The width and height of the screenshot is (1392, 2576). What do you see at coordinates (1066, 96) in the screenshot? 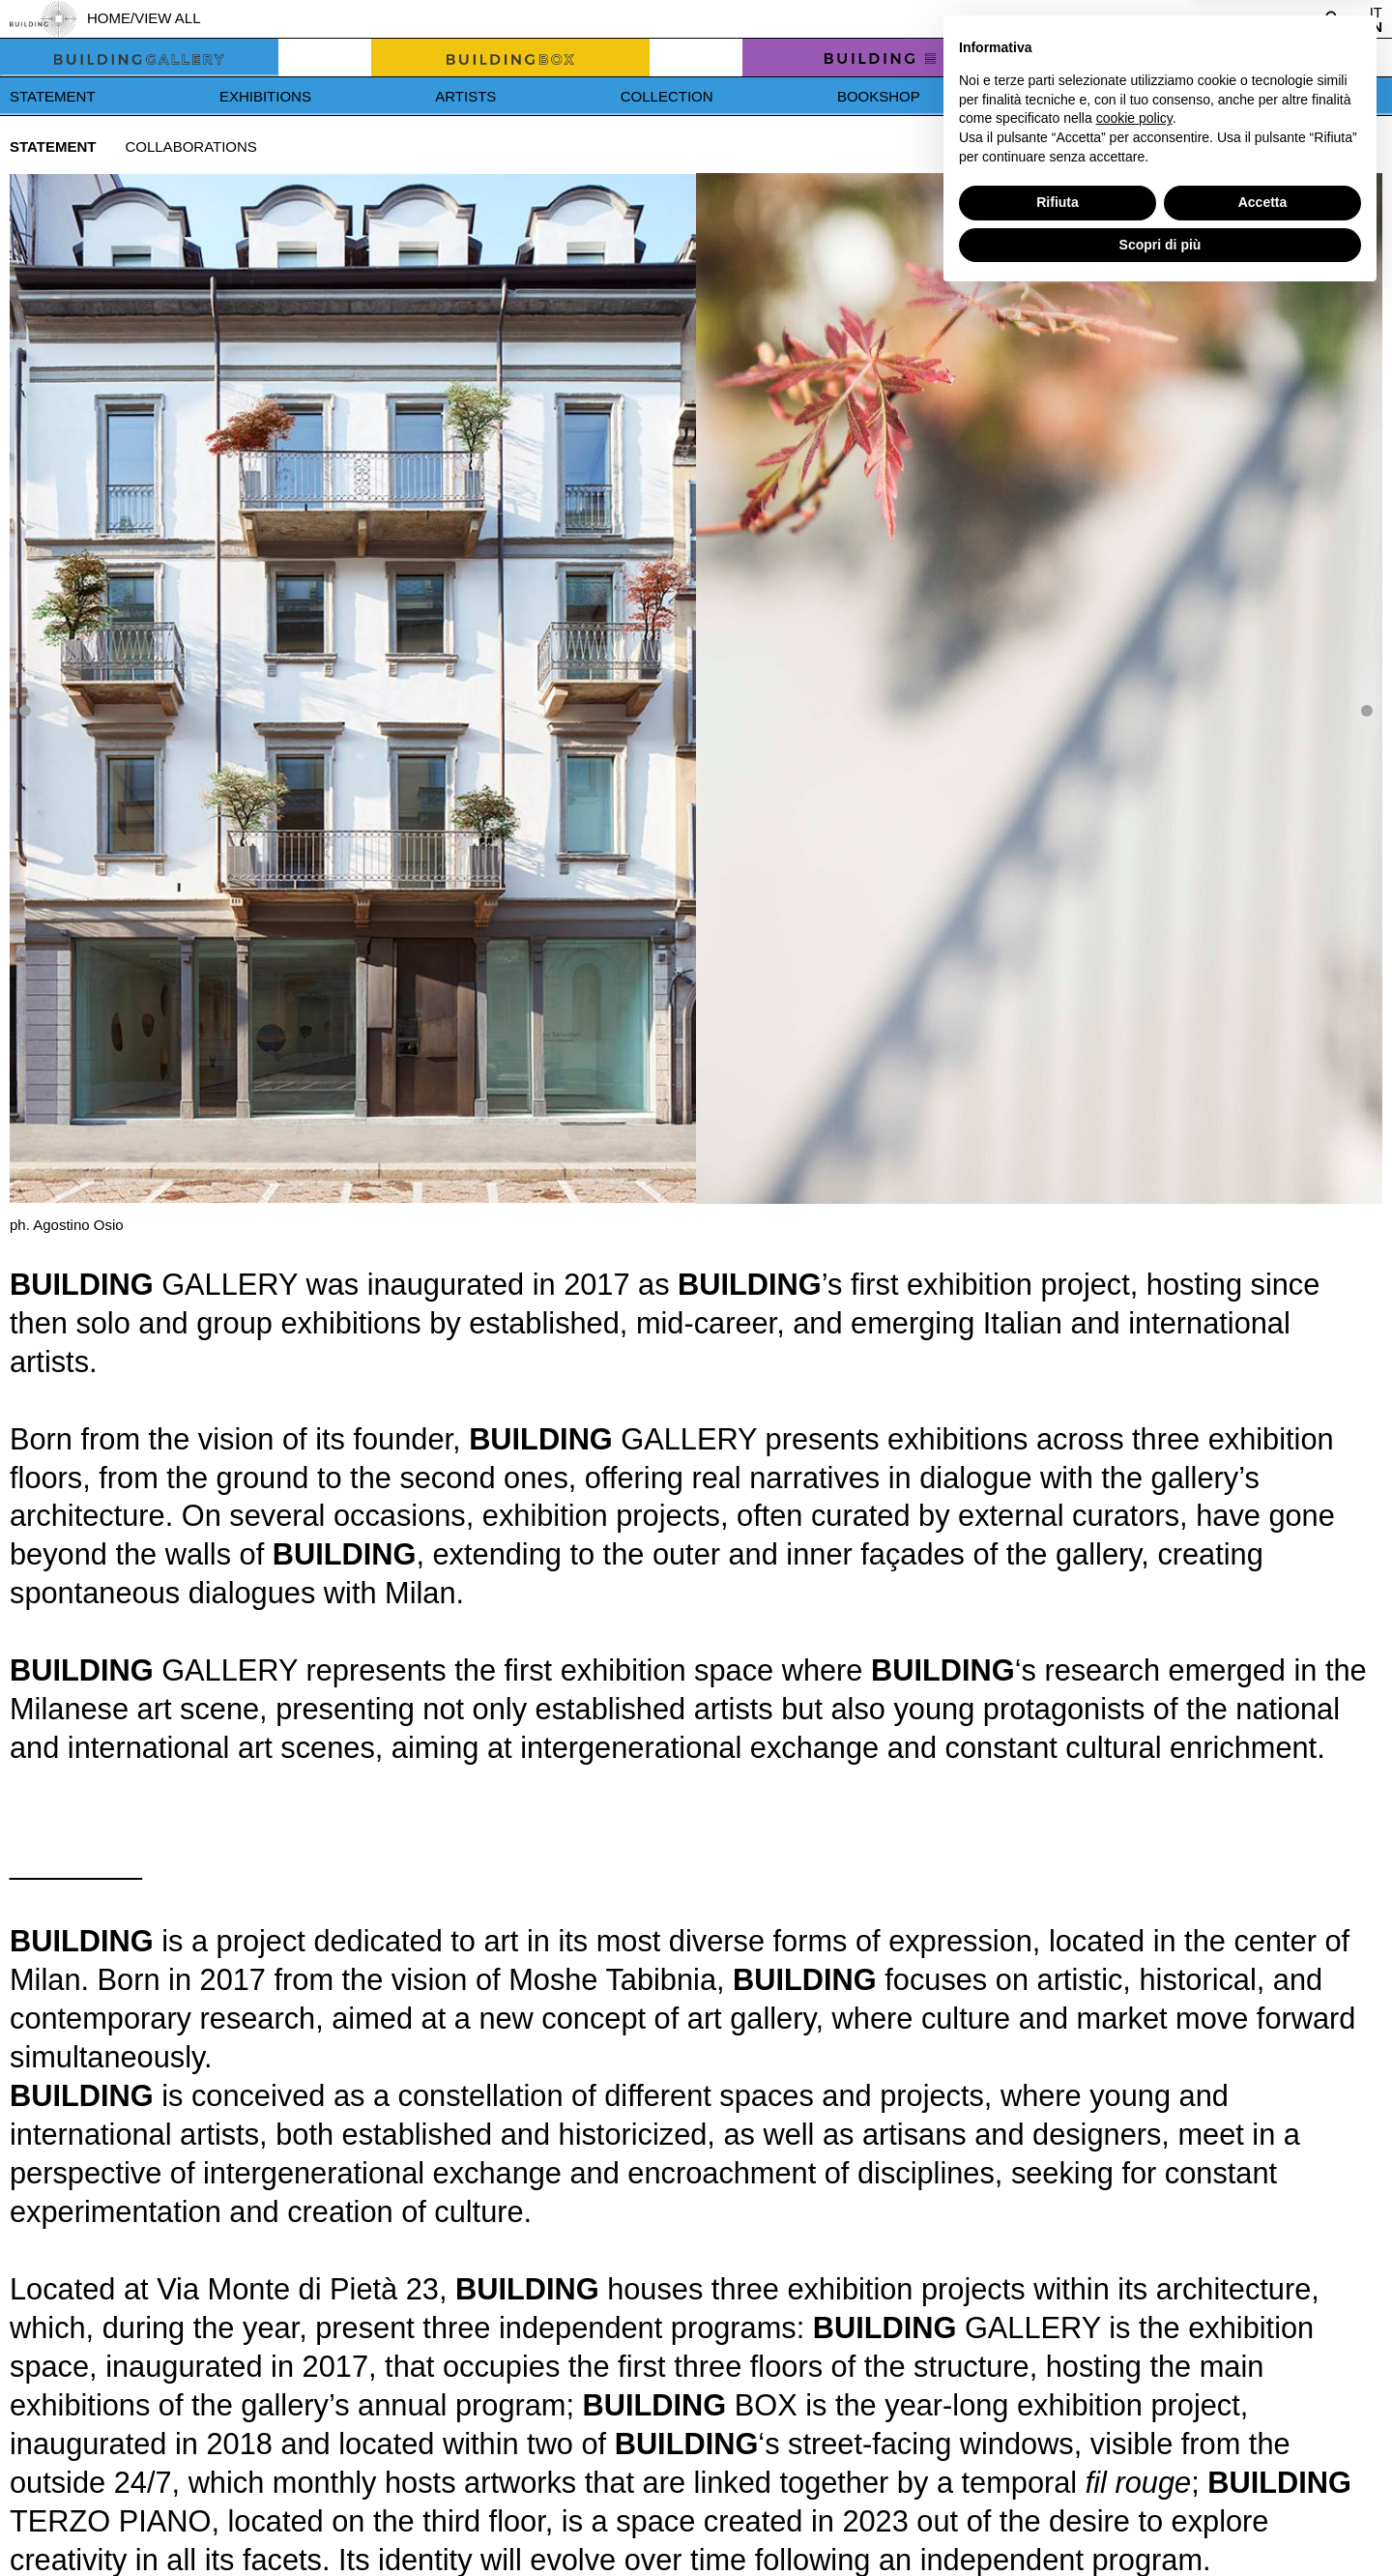
I see `News` at bounding box center [1066, 96].